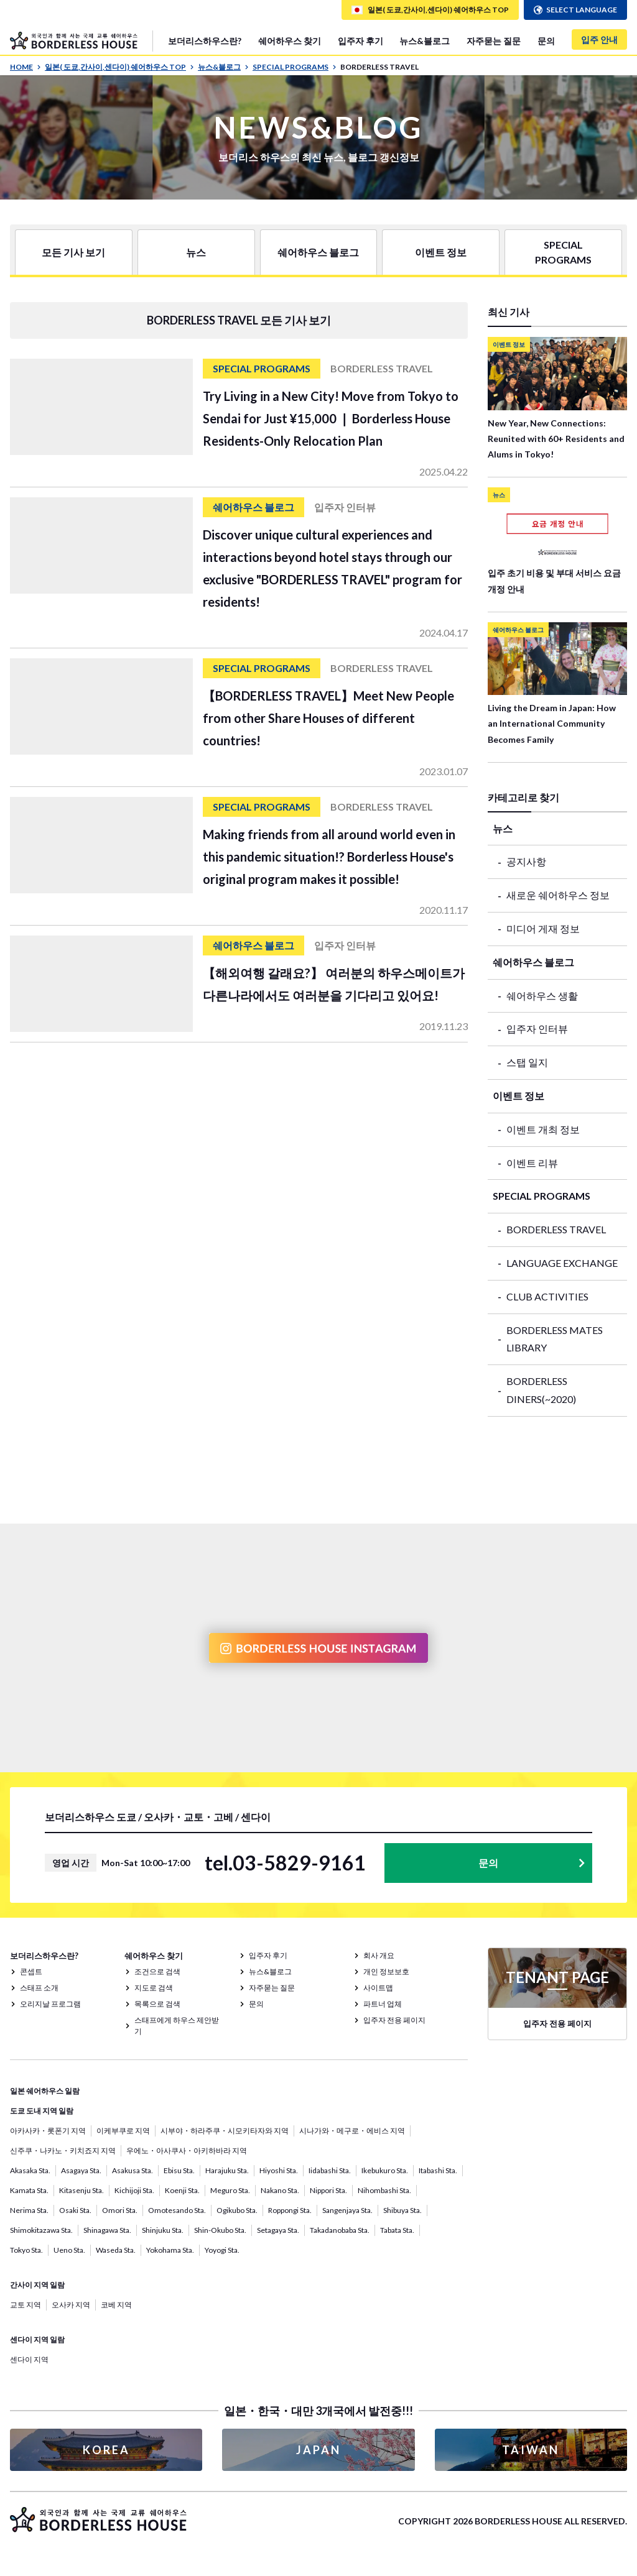  What do you see at coordinates (29, 2359) in the screenshot?
I see `센다이 지역` at bounding box center [29, 2359].